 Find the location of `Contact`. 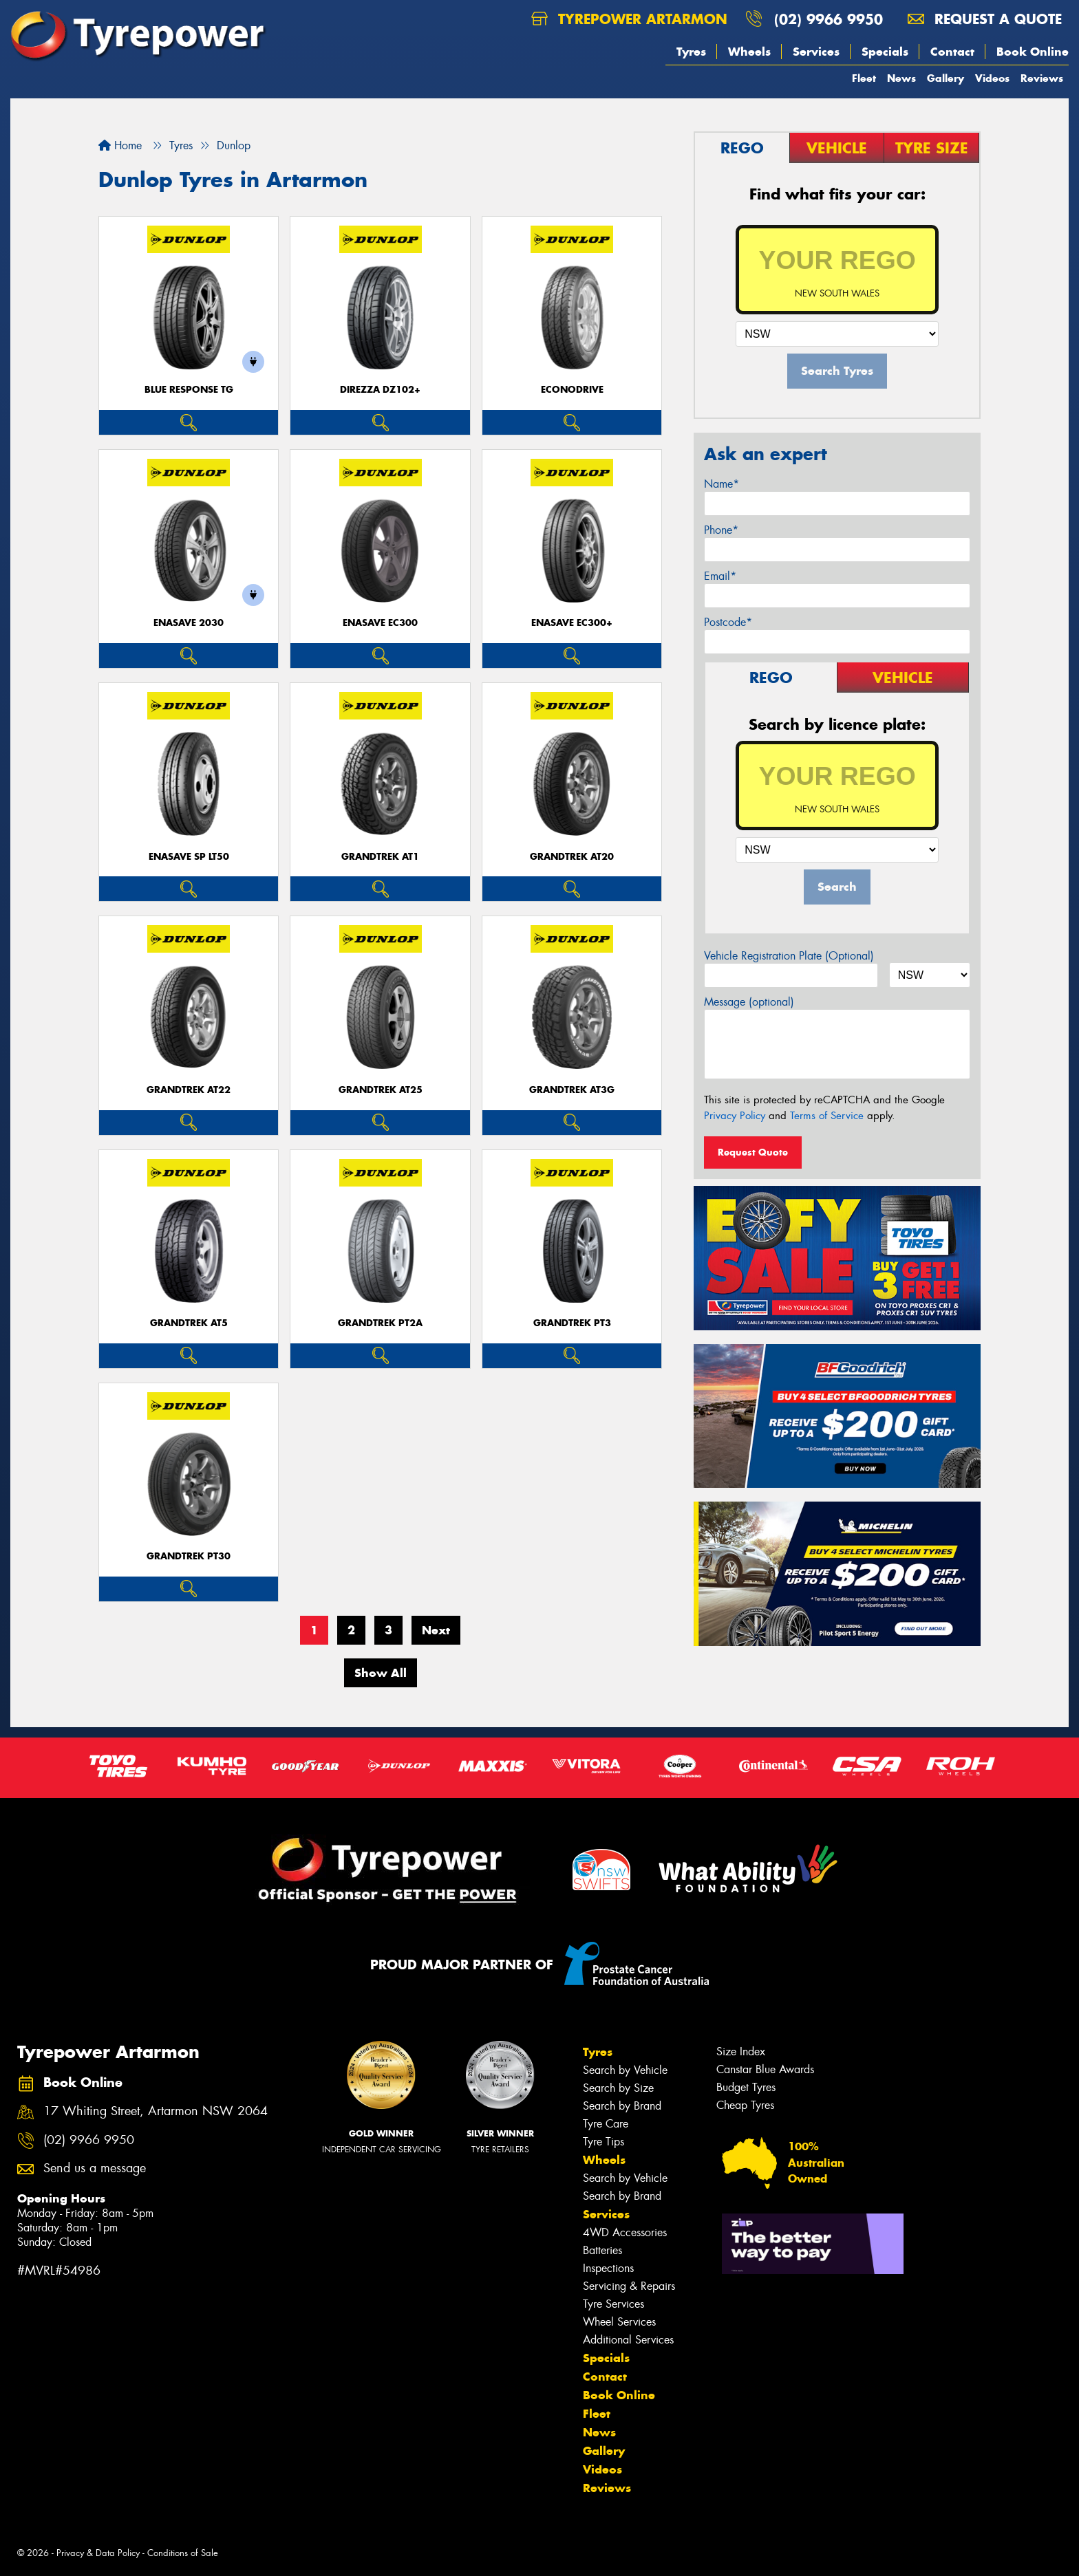

Contact is located at coordinates (952, 51).